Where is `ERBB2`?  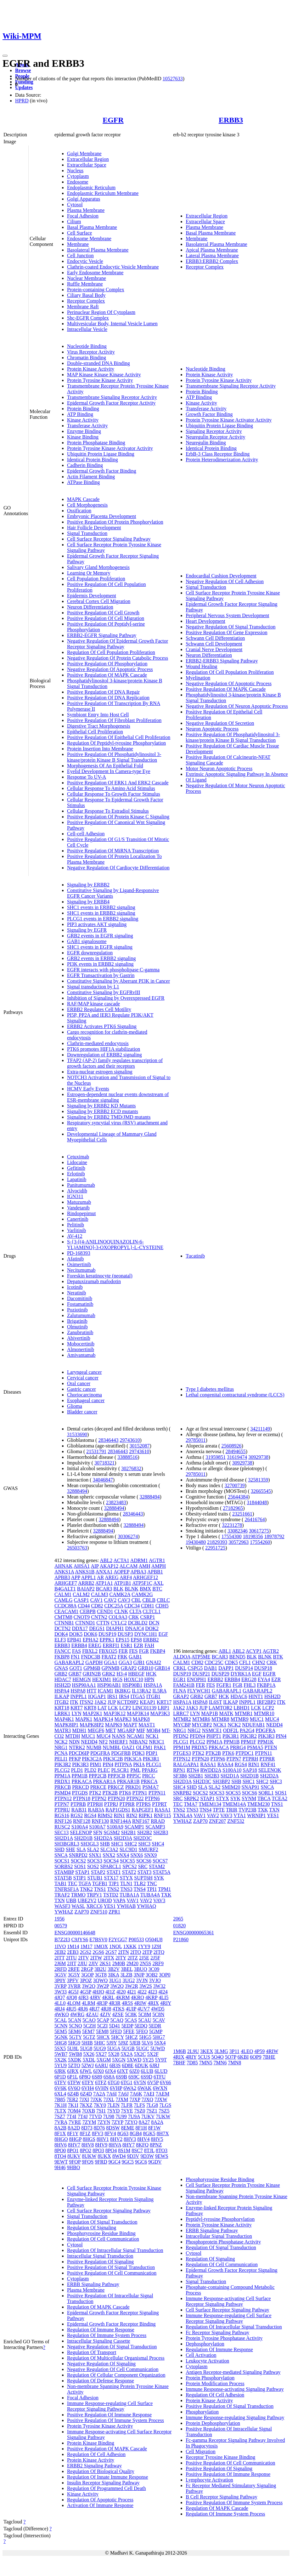 ERBB2 is located at coordinates (151, 1639).